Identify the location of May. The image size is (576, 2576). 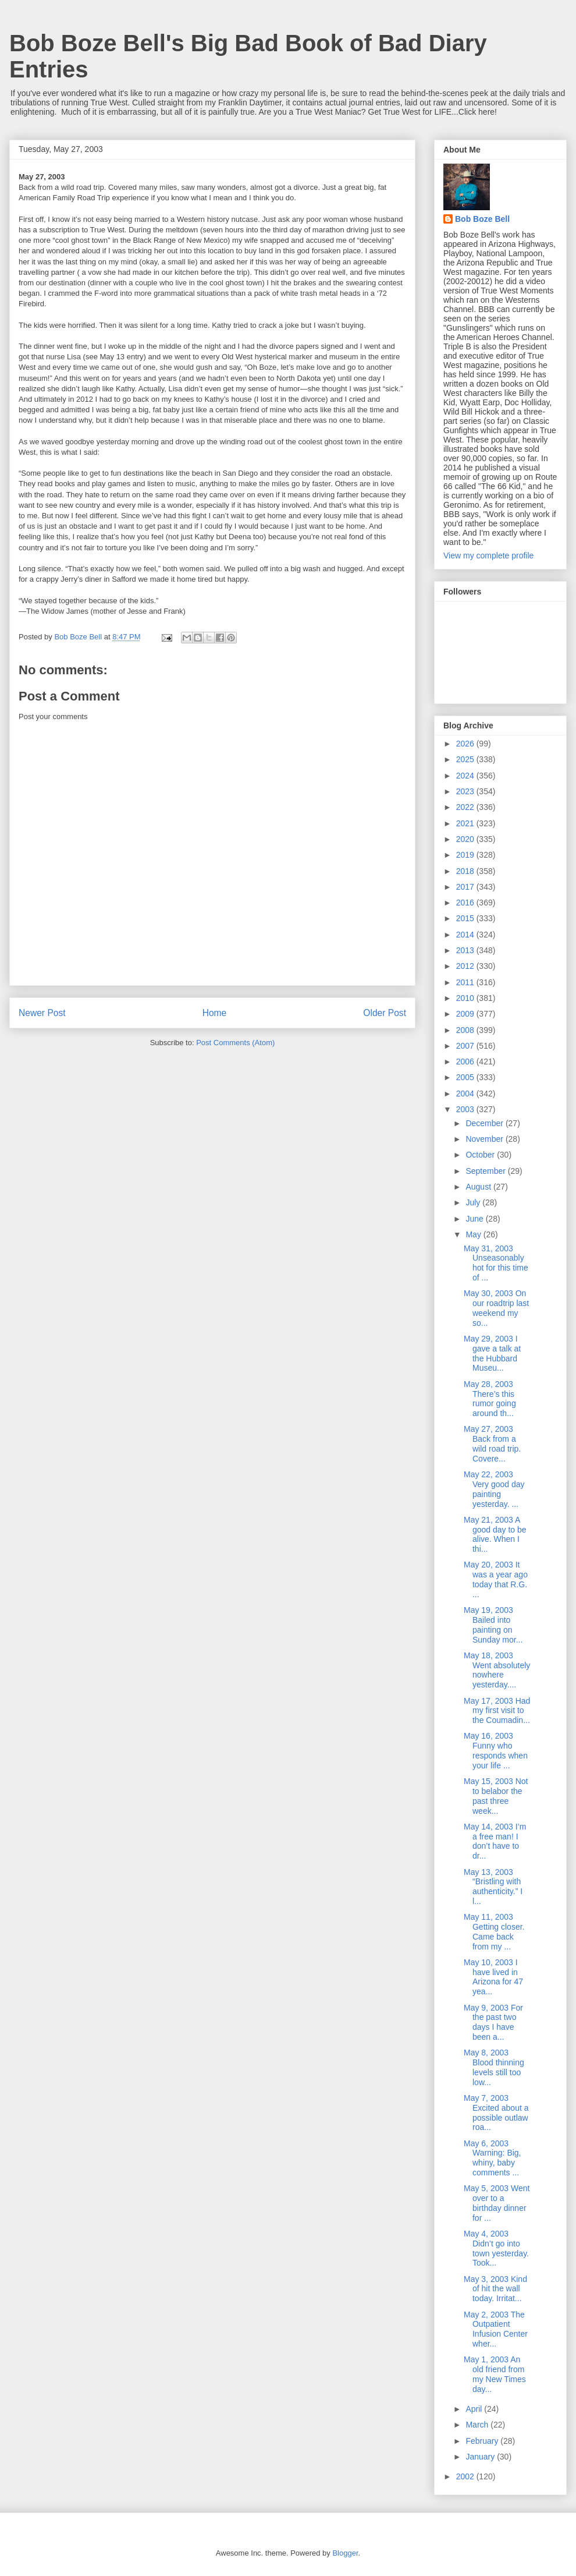
(474, 1234).